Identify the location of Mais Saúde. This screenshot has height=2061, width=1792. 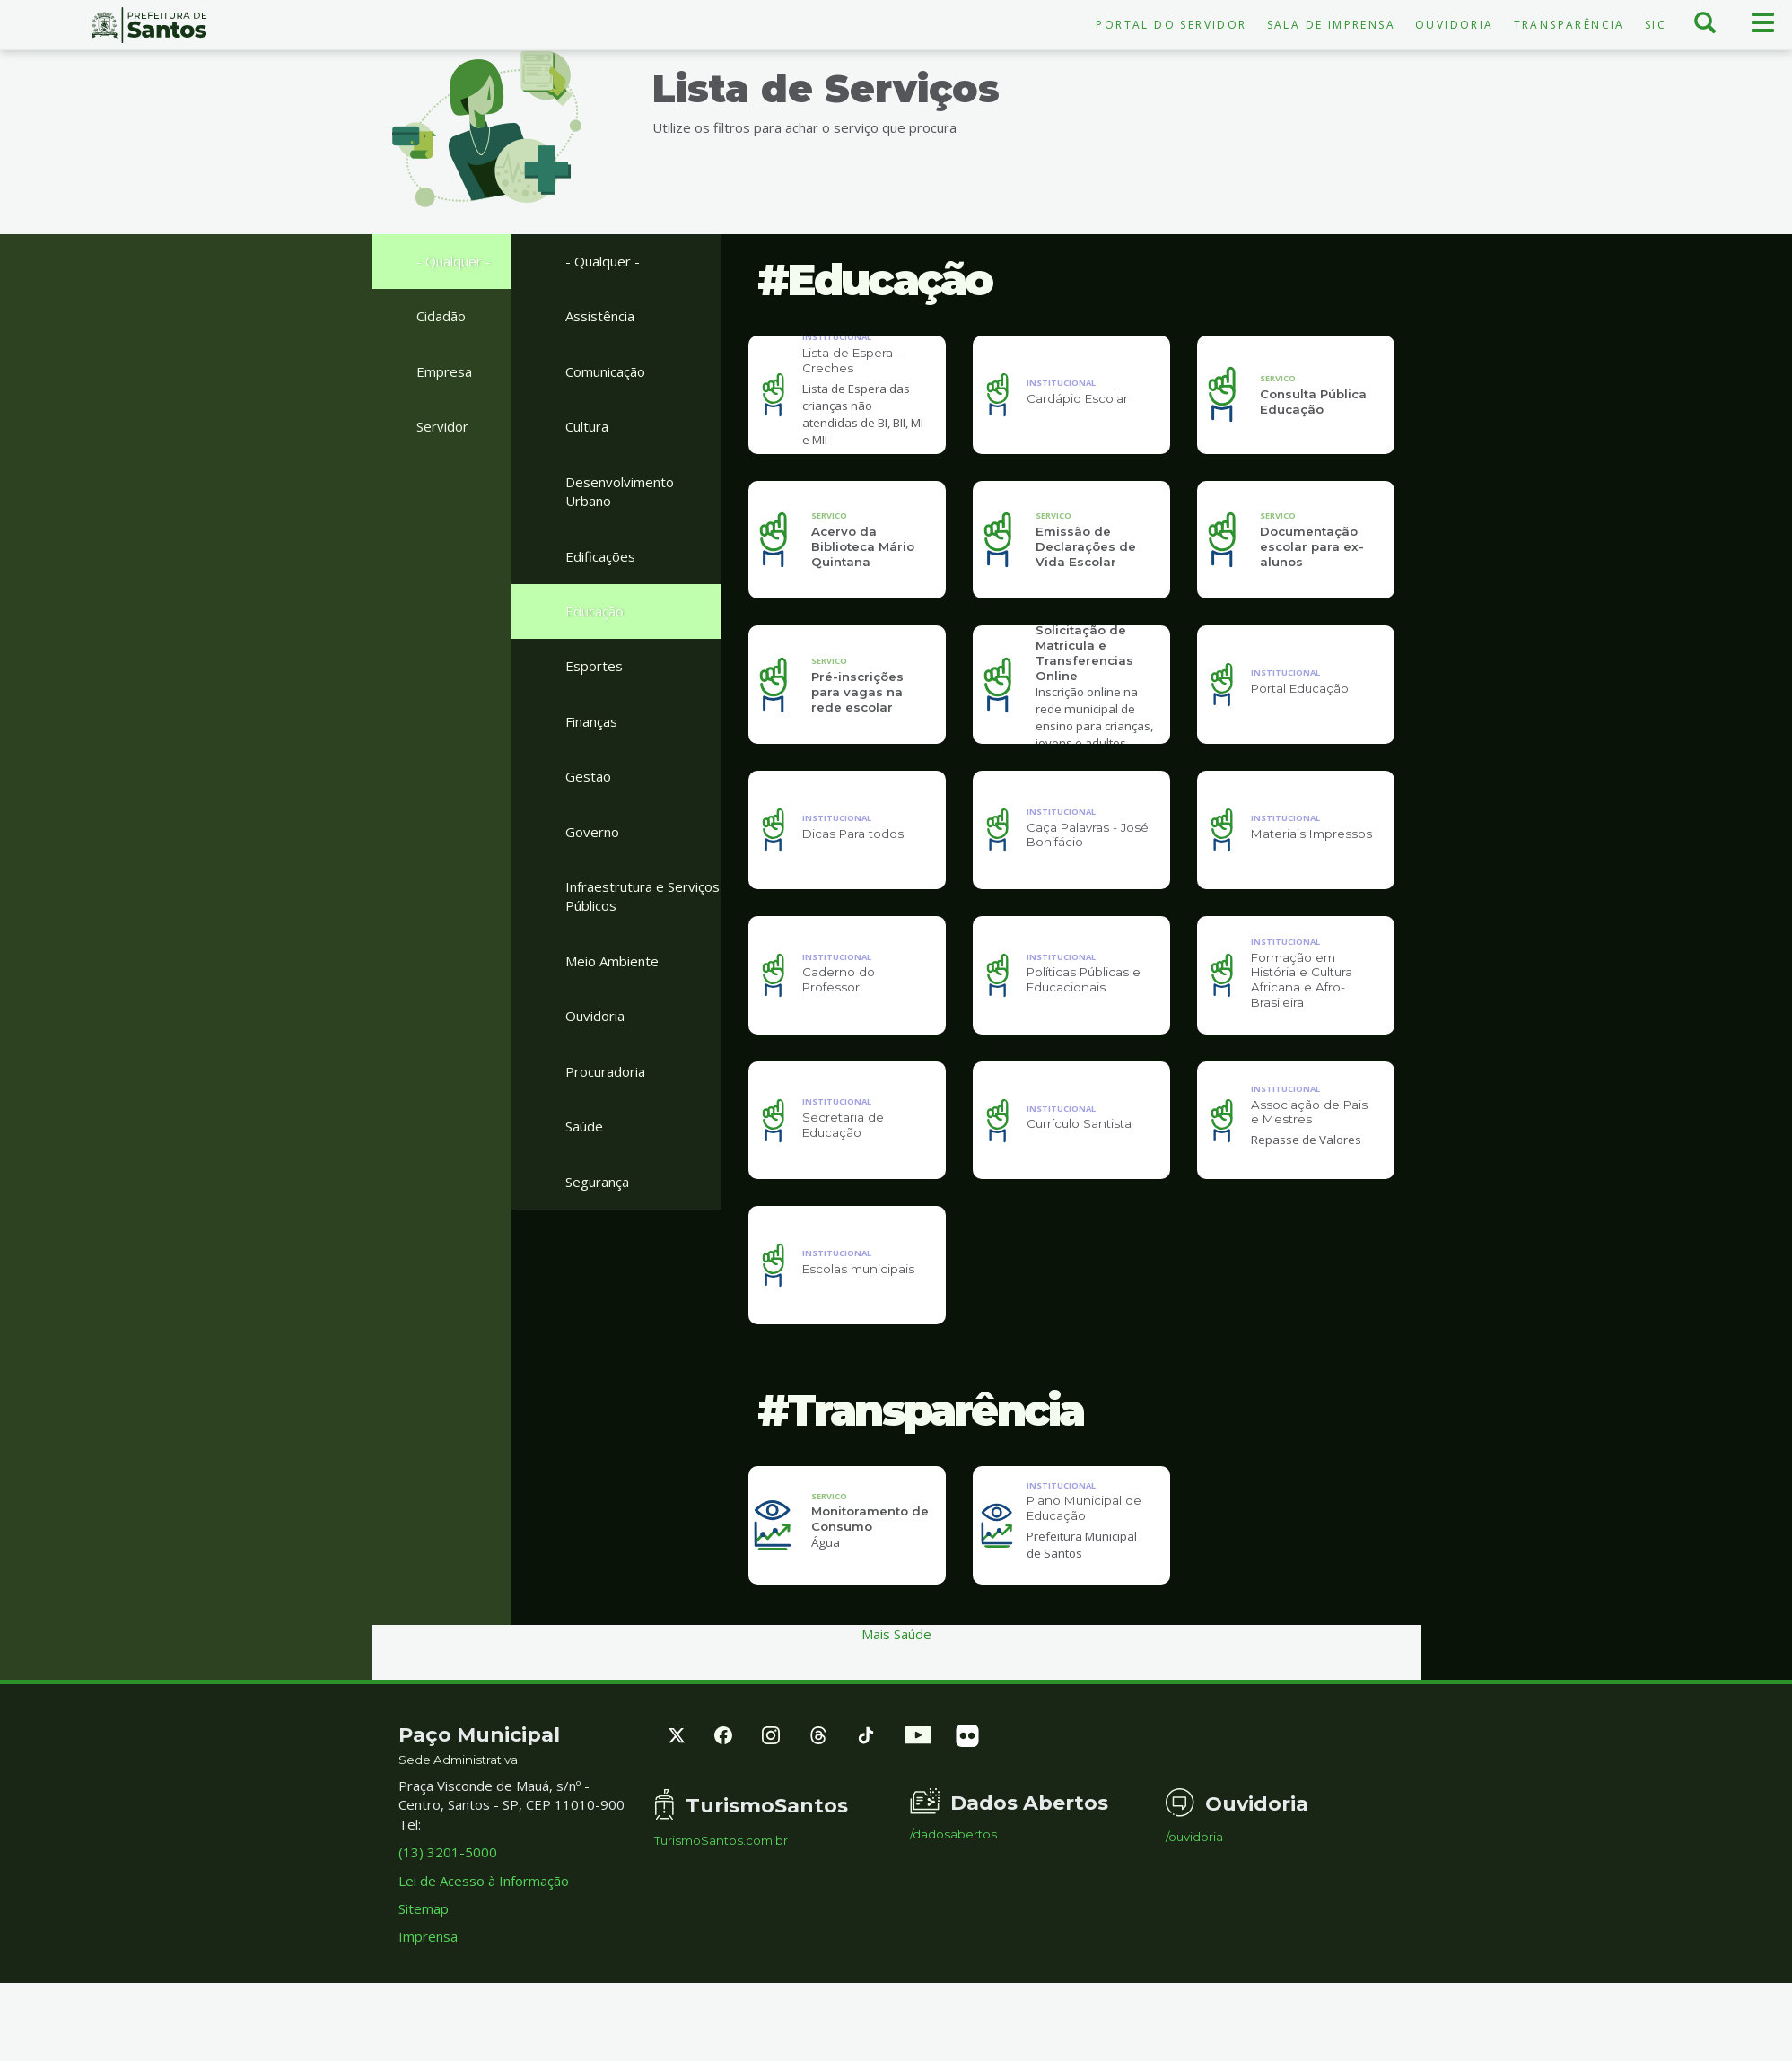
(896, 1693).